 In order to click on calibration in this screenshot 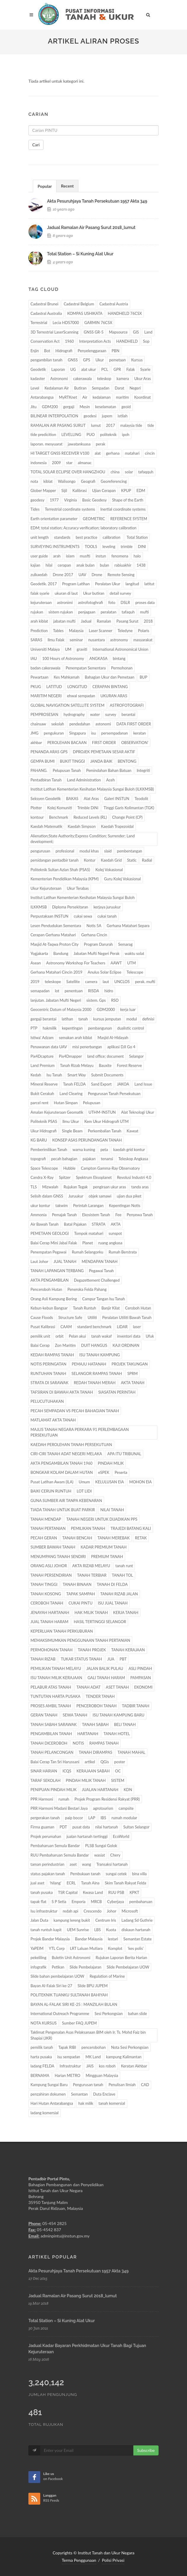, I will do `click(112, 537)`.